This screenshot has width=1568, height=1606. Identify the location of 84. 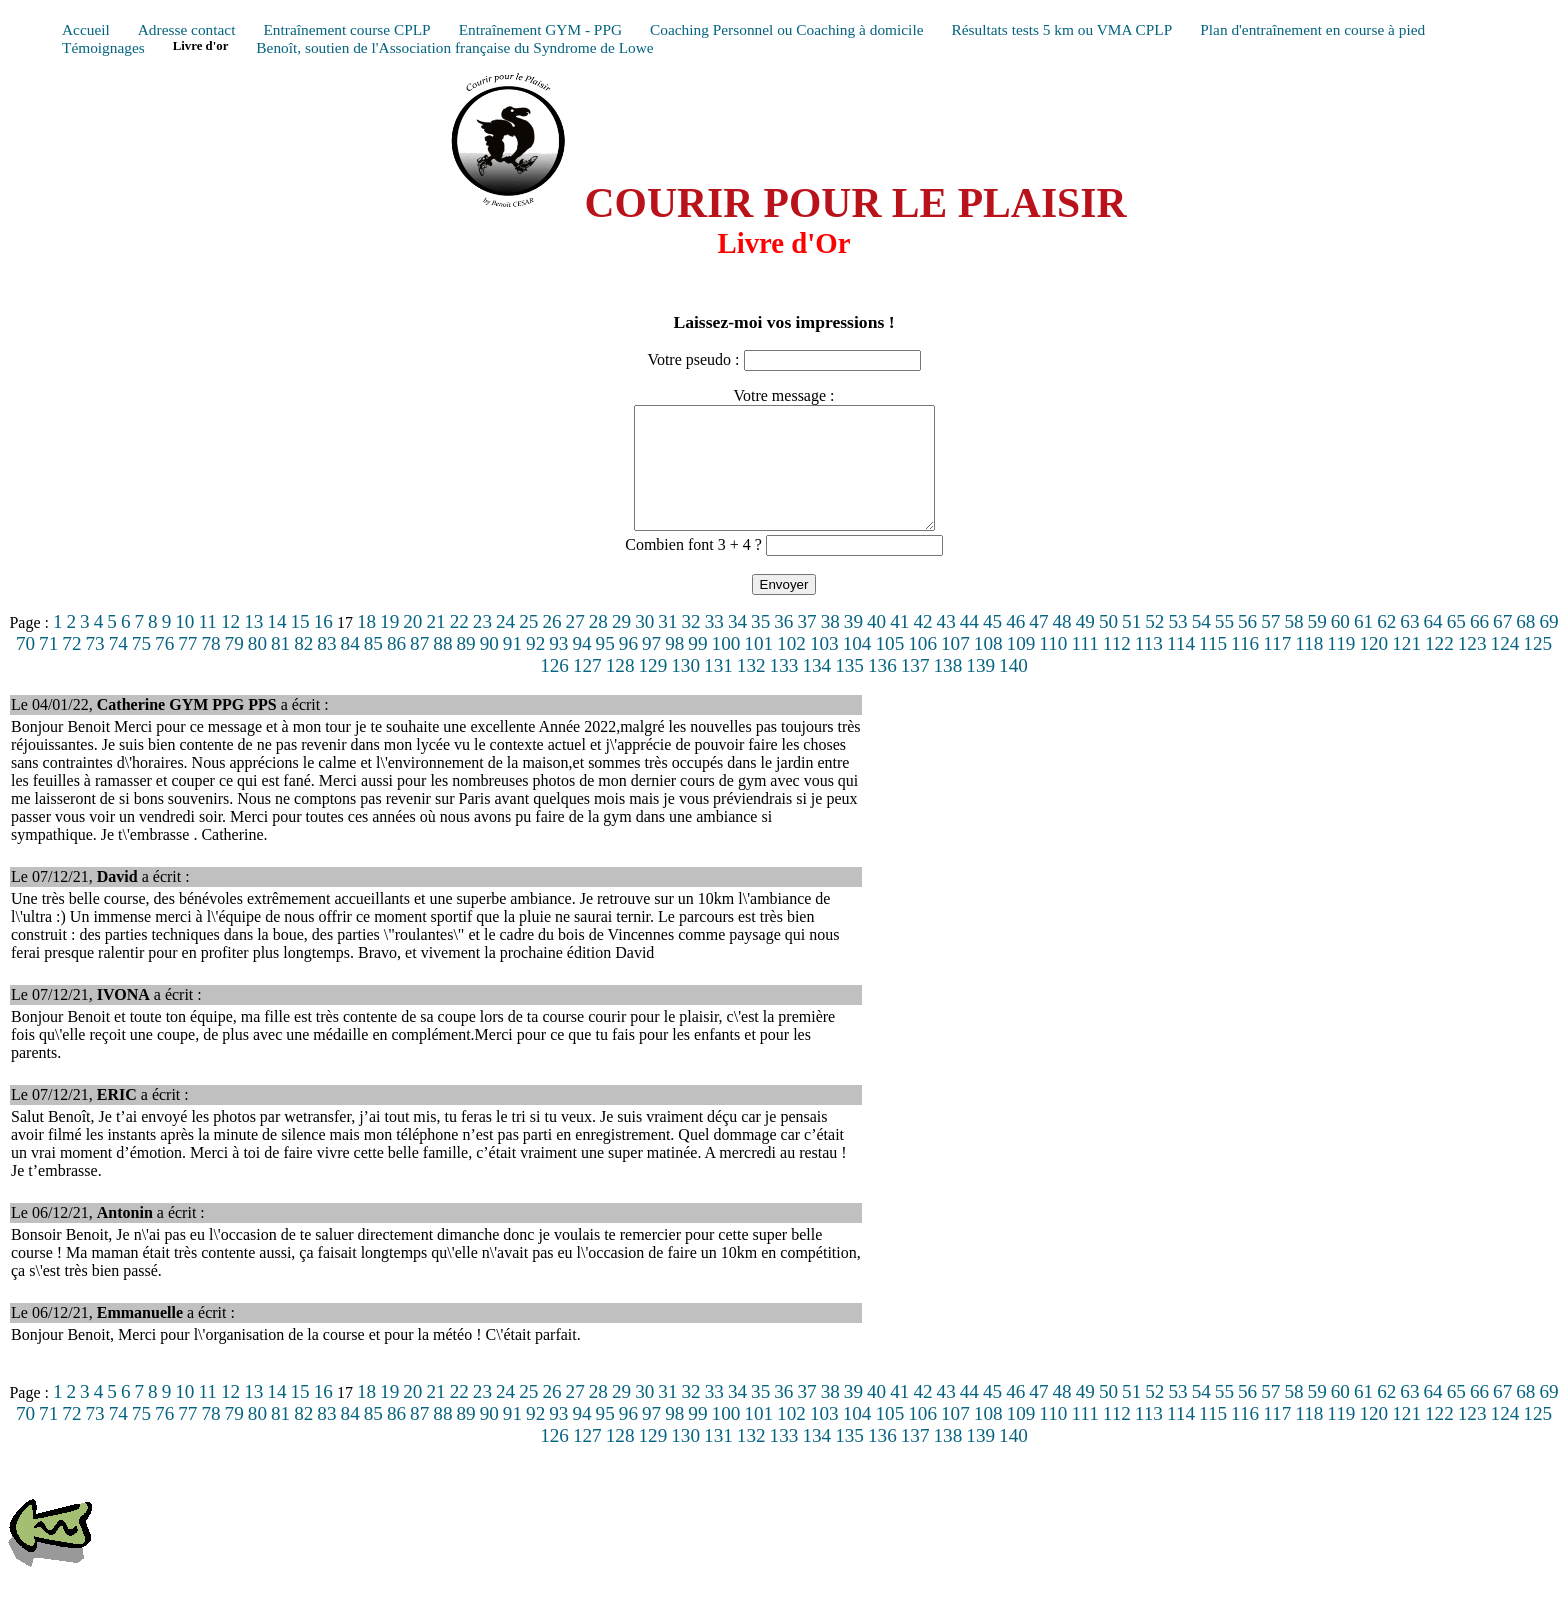
(350, 667).